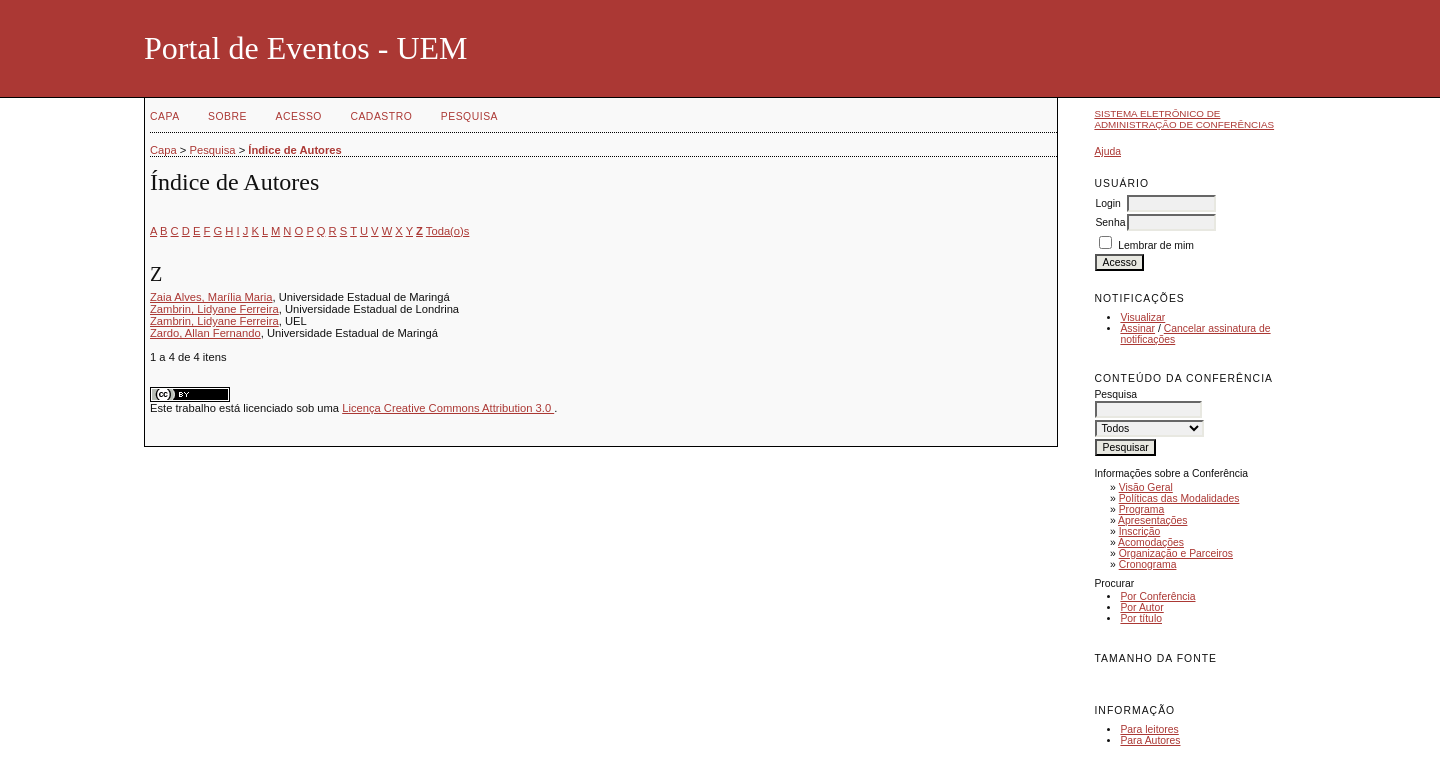  I want to click on Login, so click(1107, 203).